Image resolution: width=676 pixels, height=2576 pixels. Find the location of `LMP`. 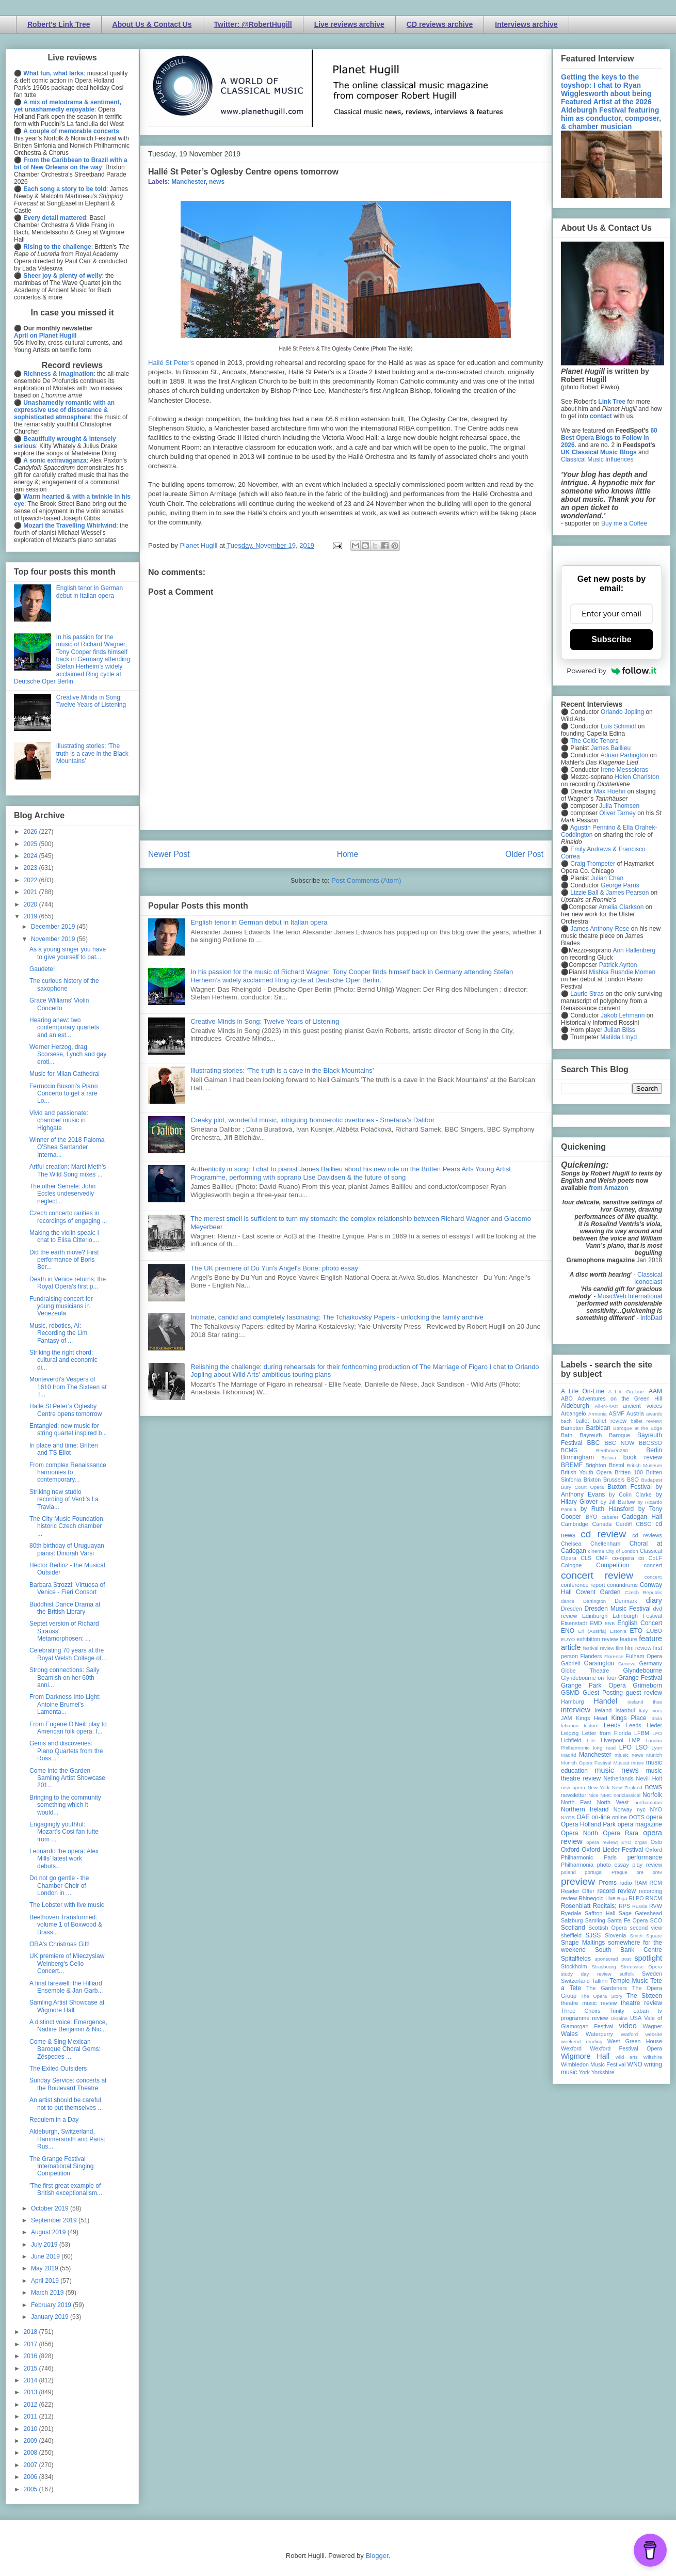

LMP is located at coordinates (634, 1740).